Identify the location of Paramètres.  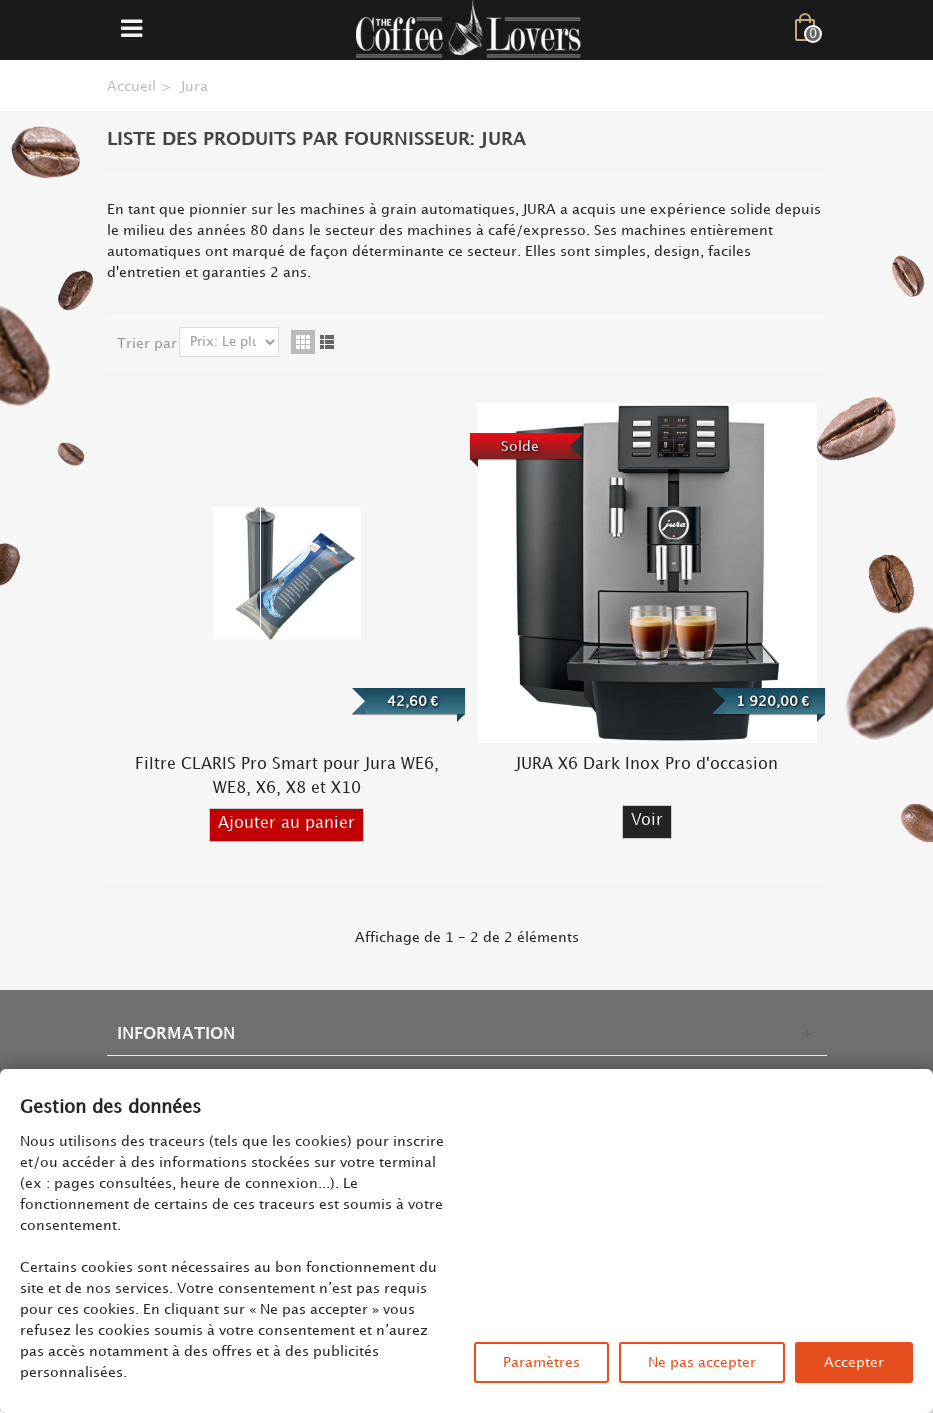
(541, 1362).